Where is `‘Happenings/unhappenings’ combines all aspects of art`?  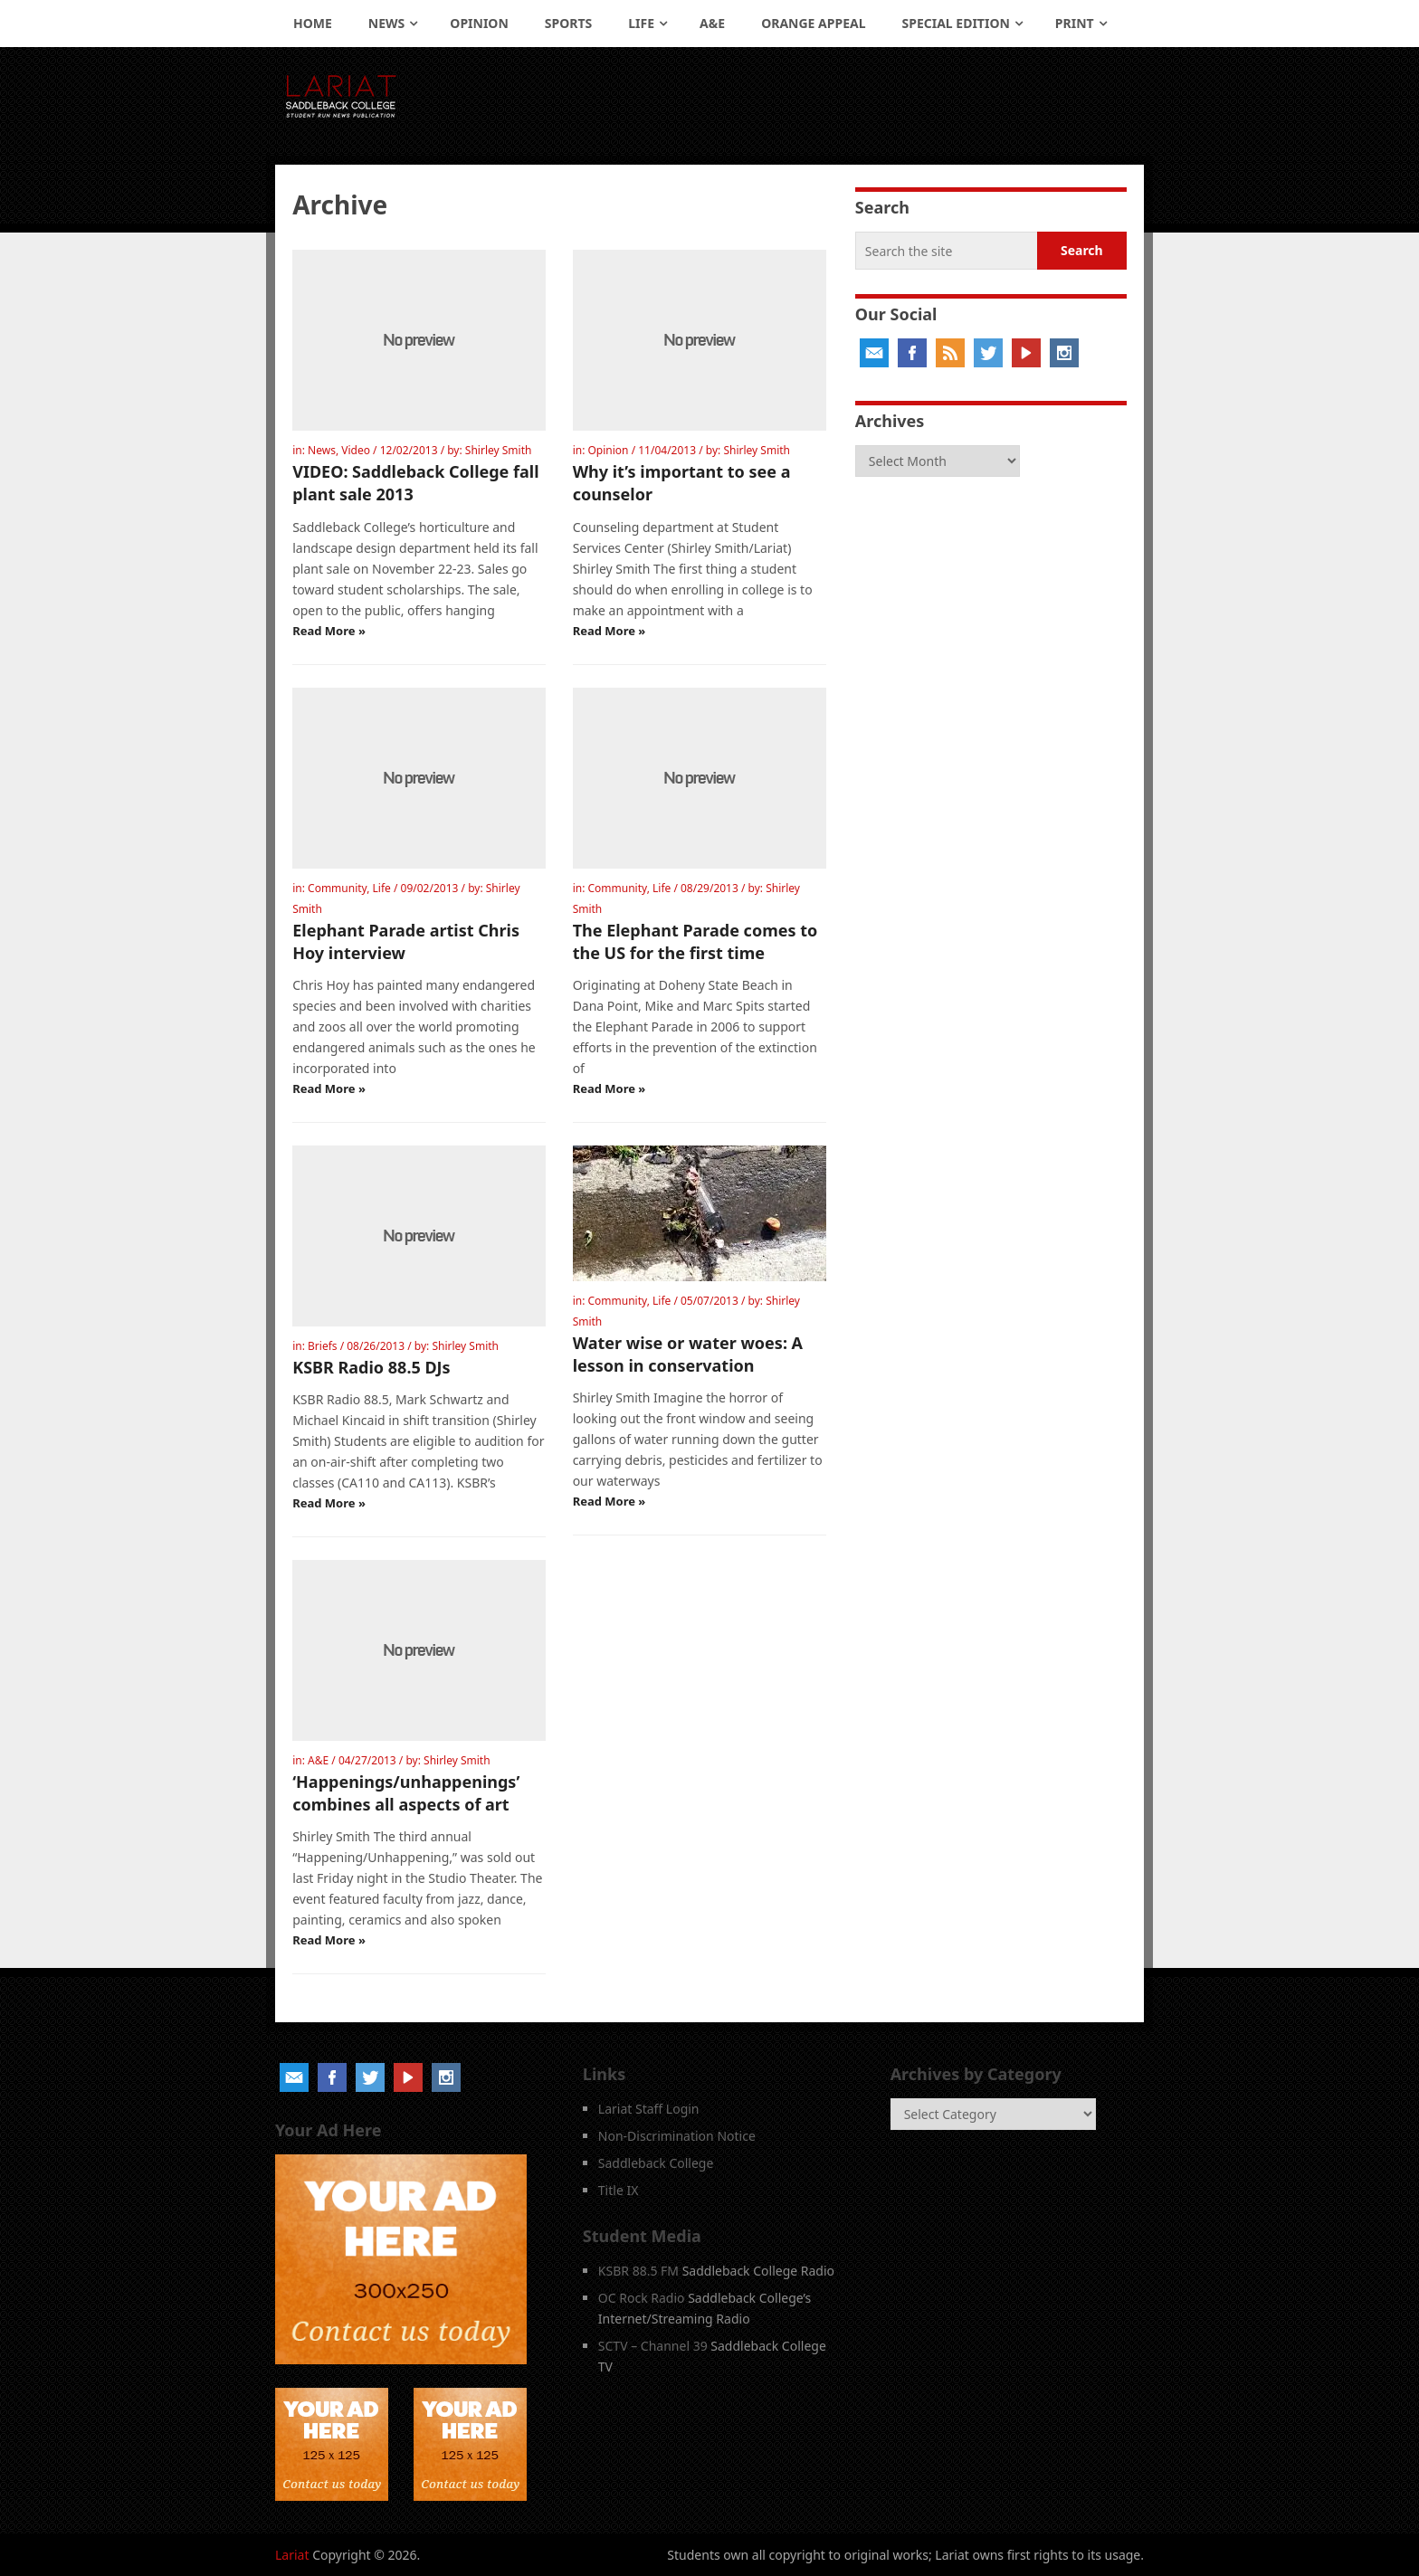 ‘Happenings/unhappenings’ combines all aspects of art is located at coordinates (405, 1793).